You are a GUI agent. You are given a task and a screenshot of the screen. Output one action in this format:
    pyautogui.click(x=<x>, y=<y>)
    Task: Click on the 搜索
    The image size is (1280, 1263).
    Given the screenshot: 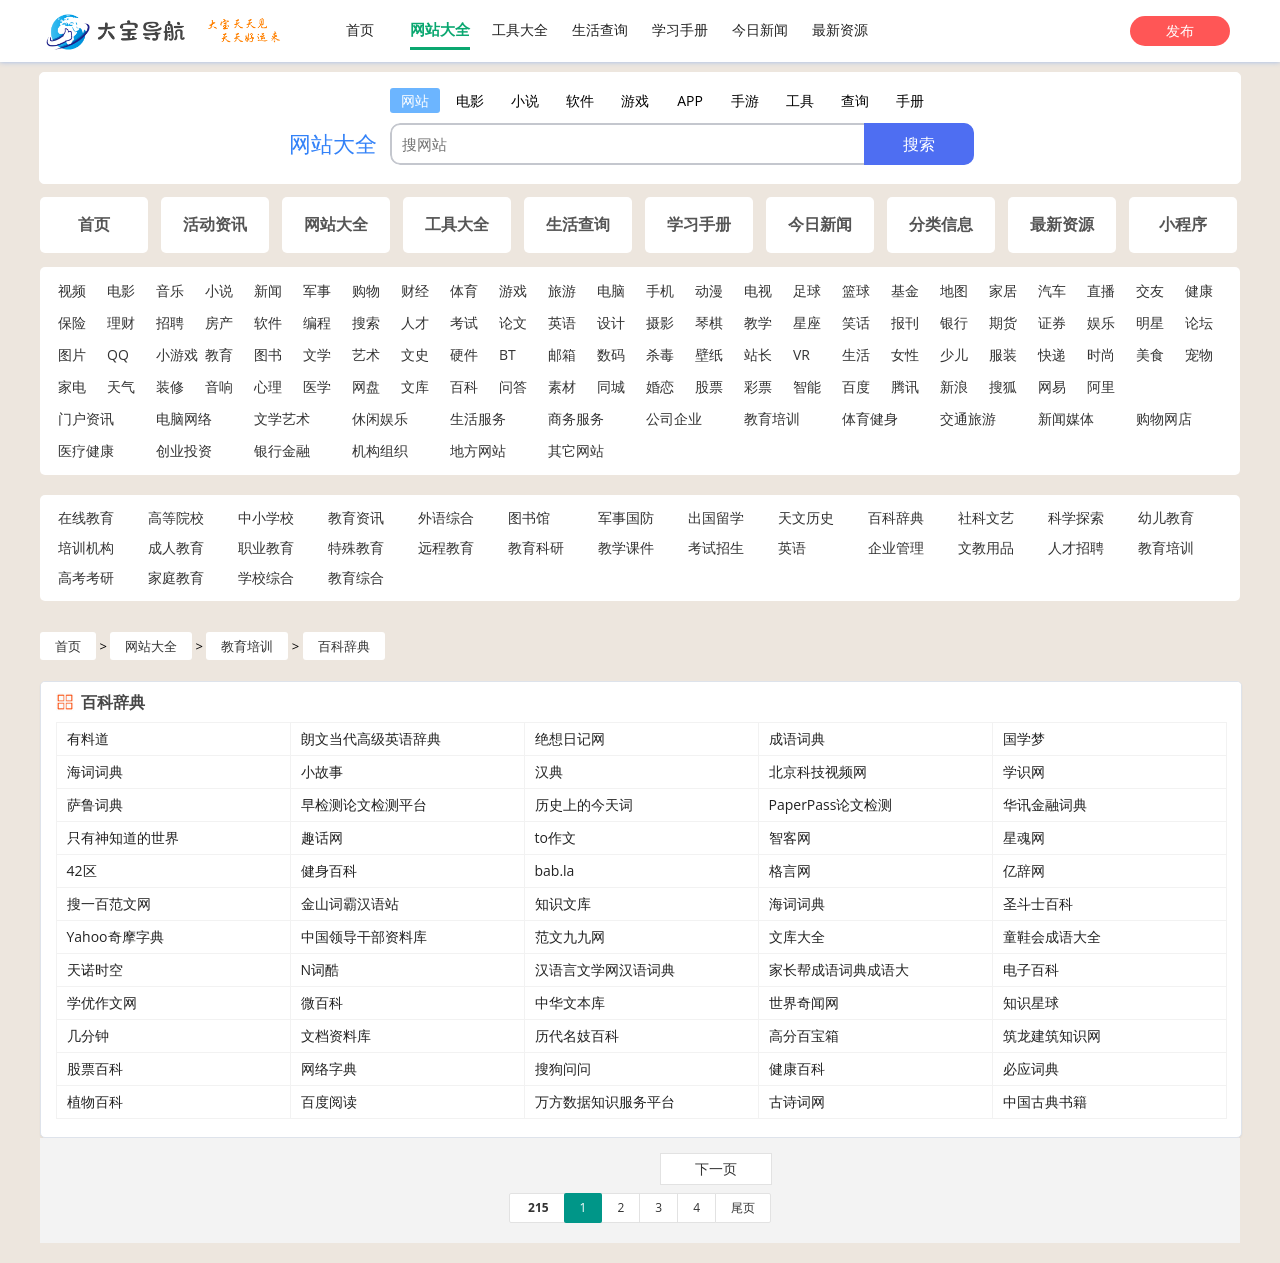 What is the action you would take?
    pyautogui.click(x=366, y=322)
    